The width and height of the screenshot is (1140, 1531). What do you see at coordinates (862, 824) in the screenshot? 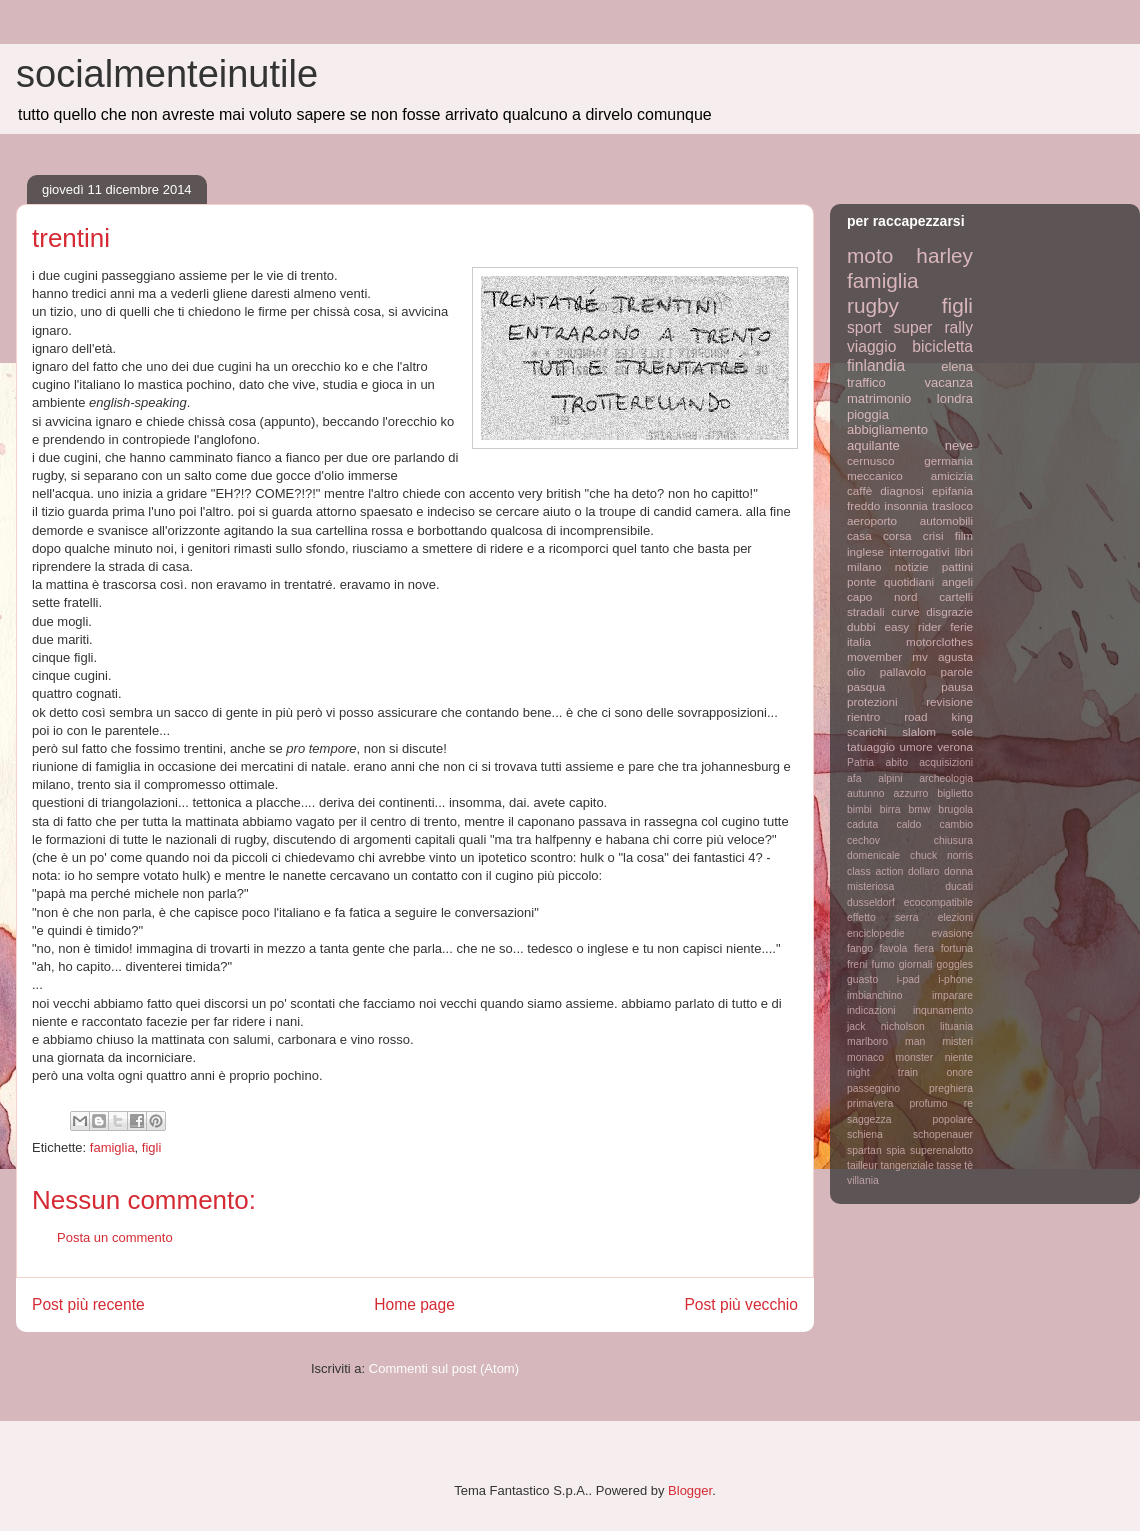
I see `caduta` at bounding box center [862, 824].